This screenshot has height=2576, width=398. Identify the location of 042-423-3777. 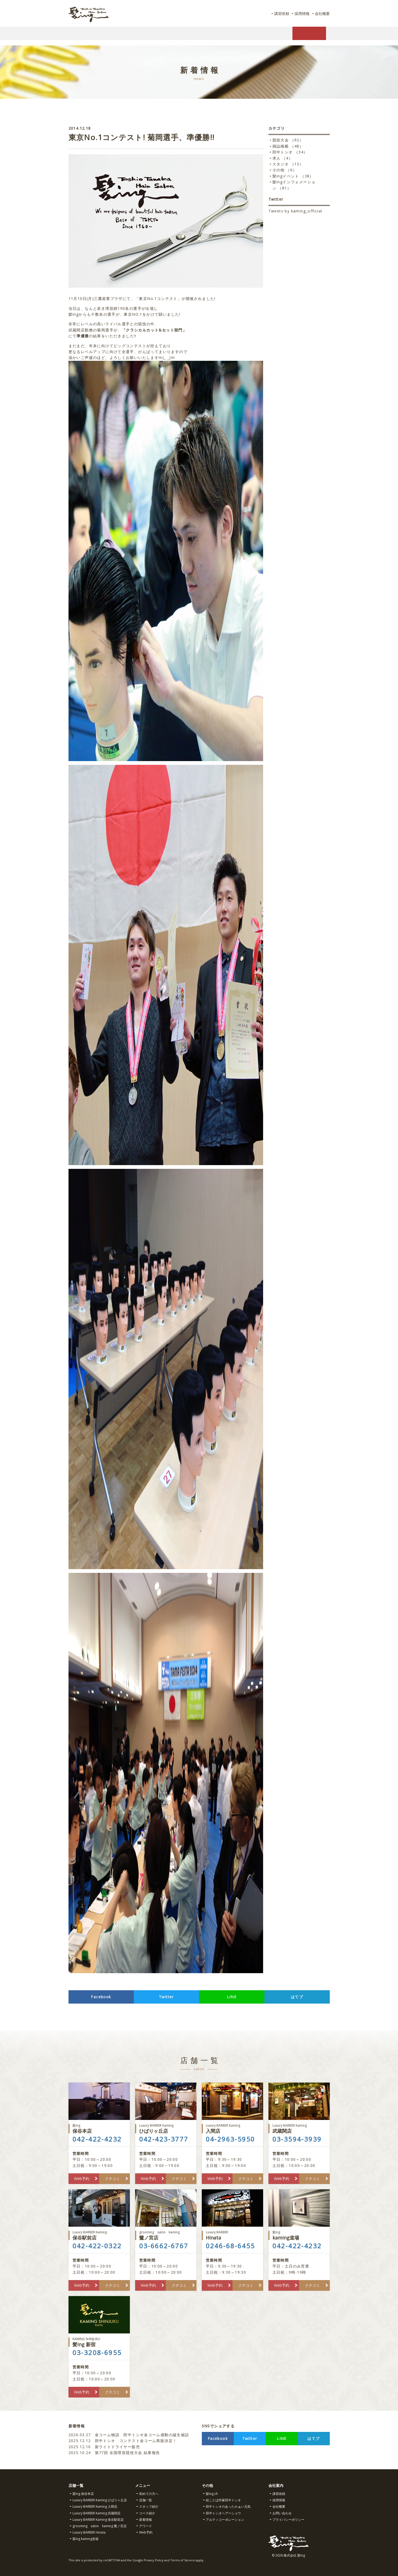
(163, 2139).